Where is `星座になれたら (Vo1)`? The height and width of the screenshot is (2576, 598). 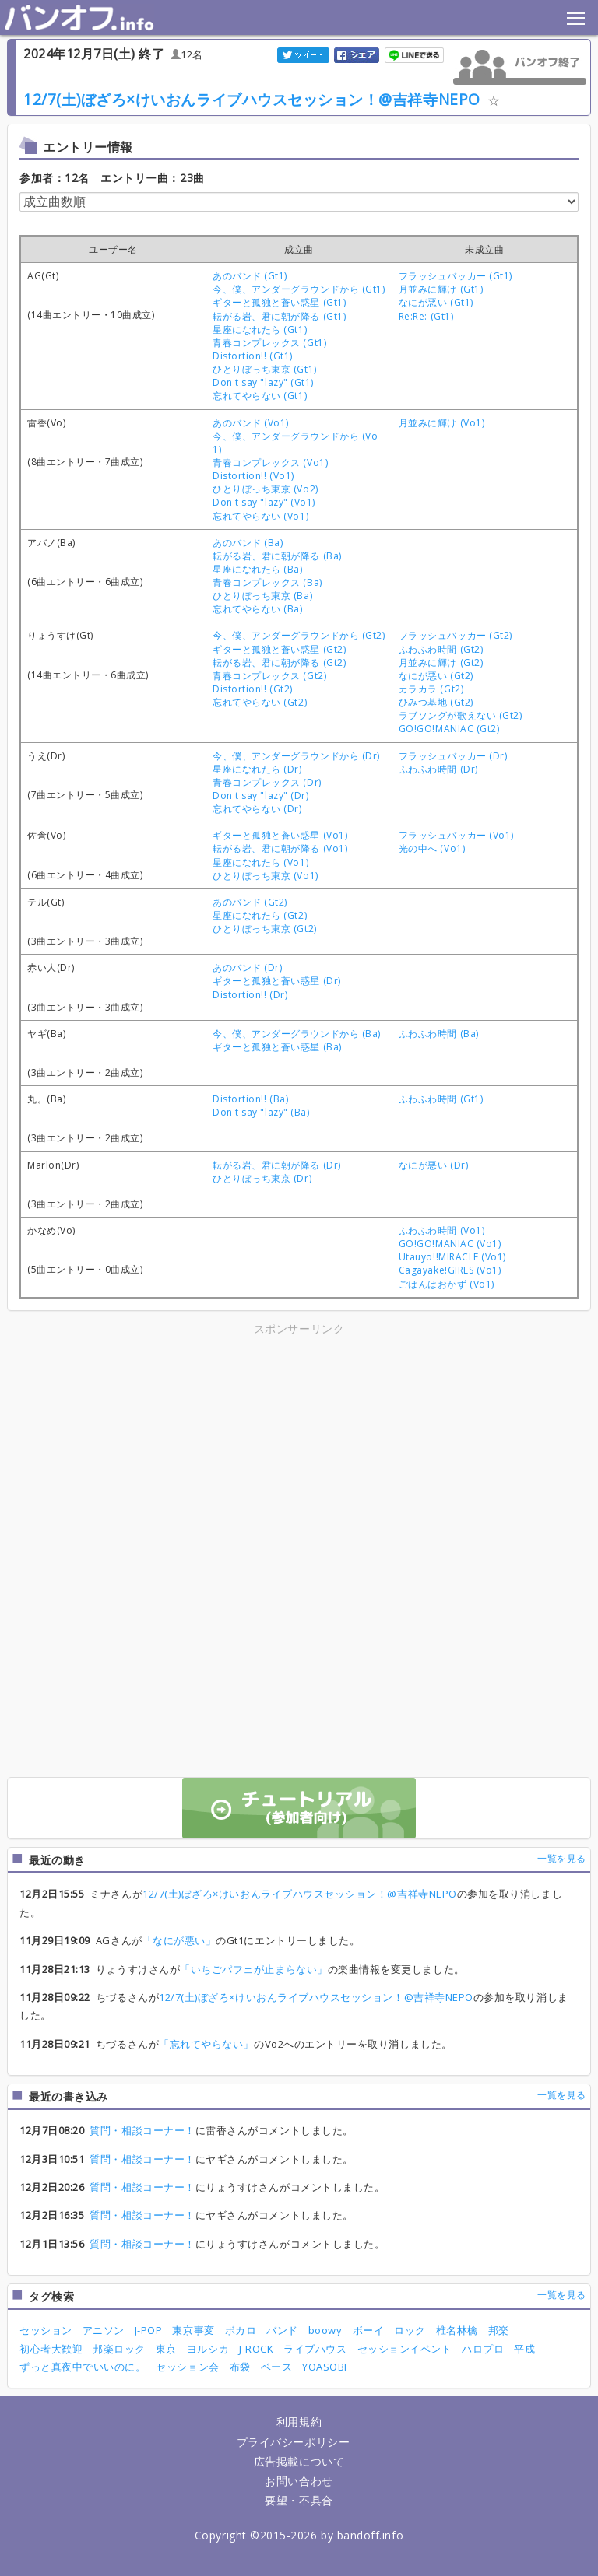 星座になれたら (Vo1) is located at coordinates (260, 862).